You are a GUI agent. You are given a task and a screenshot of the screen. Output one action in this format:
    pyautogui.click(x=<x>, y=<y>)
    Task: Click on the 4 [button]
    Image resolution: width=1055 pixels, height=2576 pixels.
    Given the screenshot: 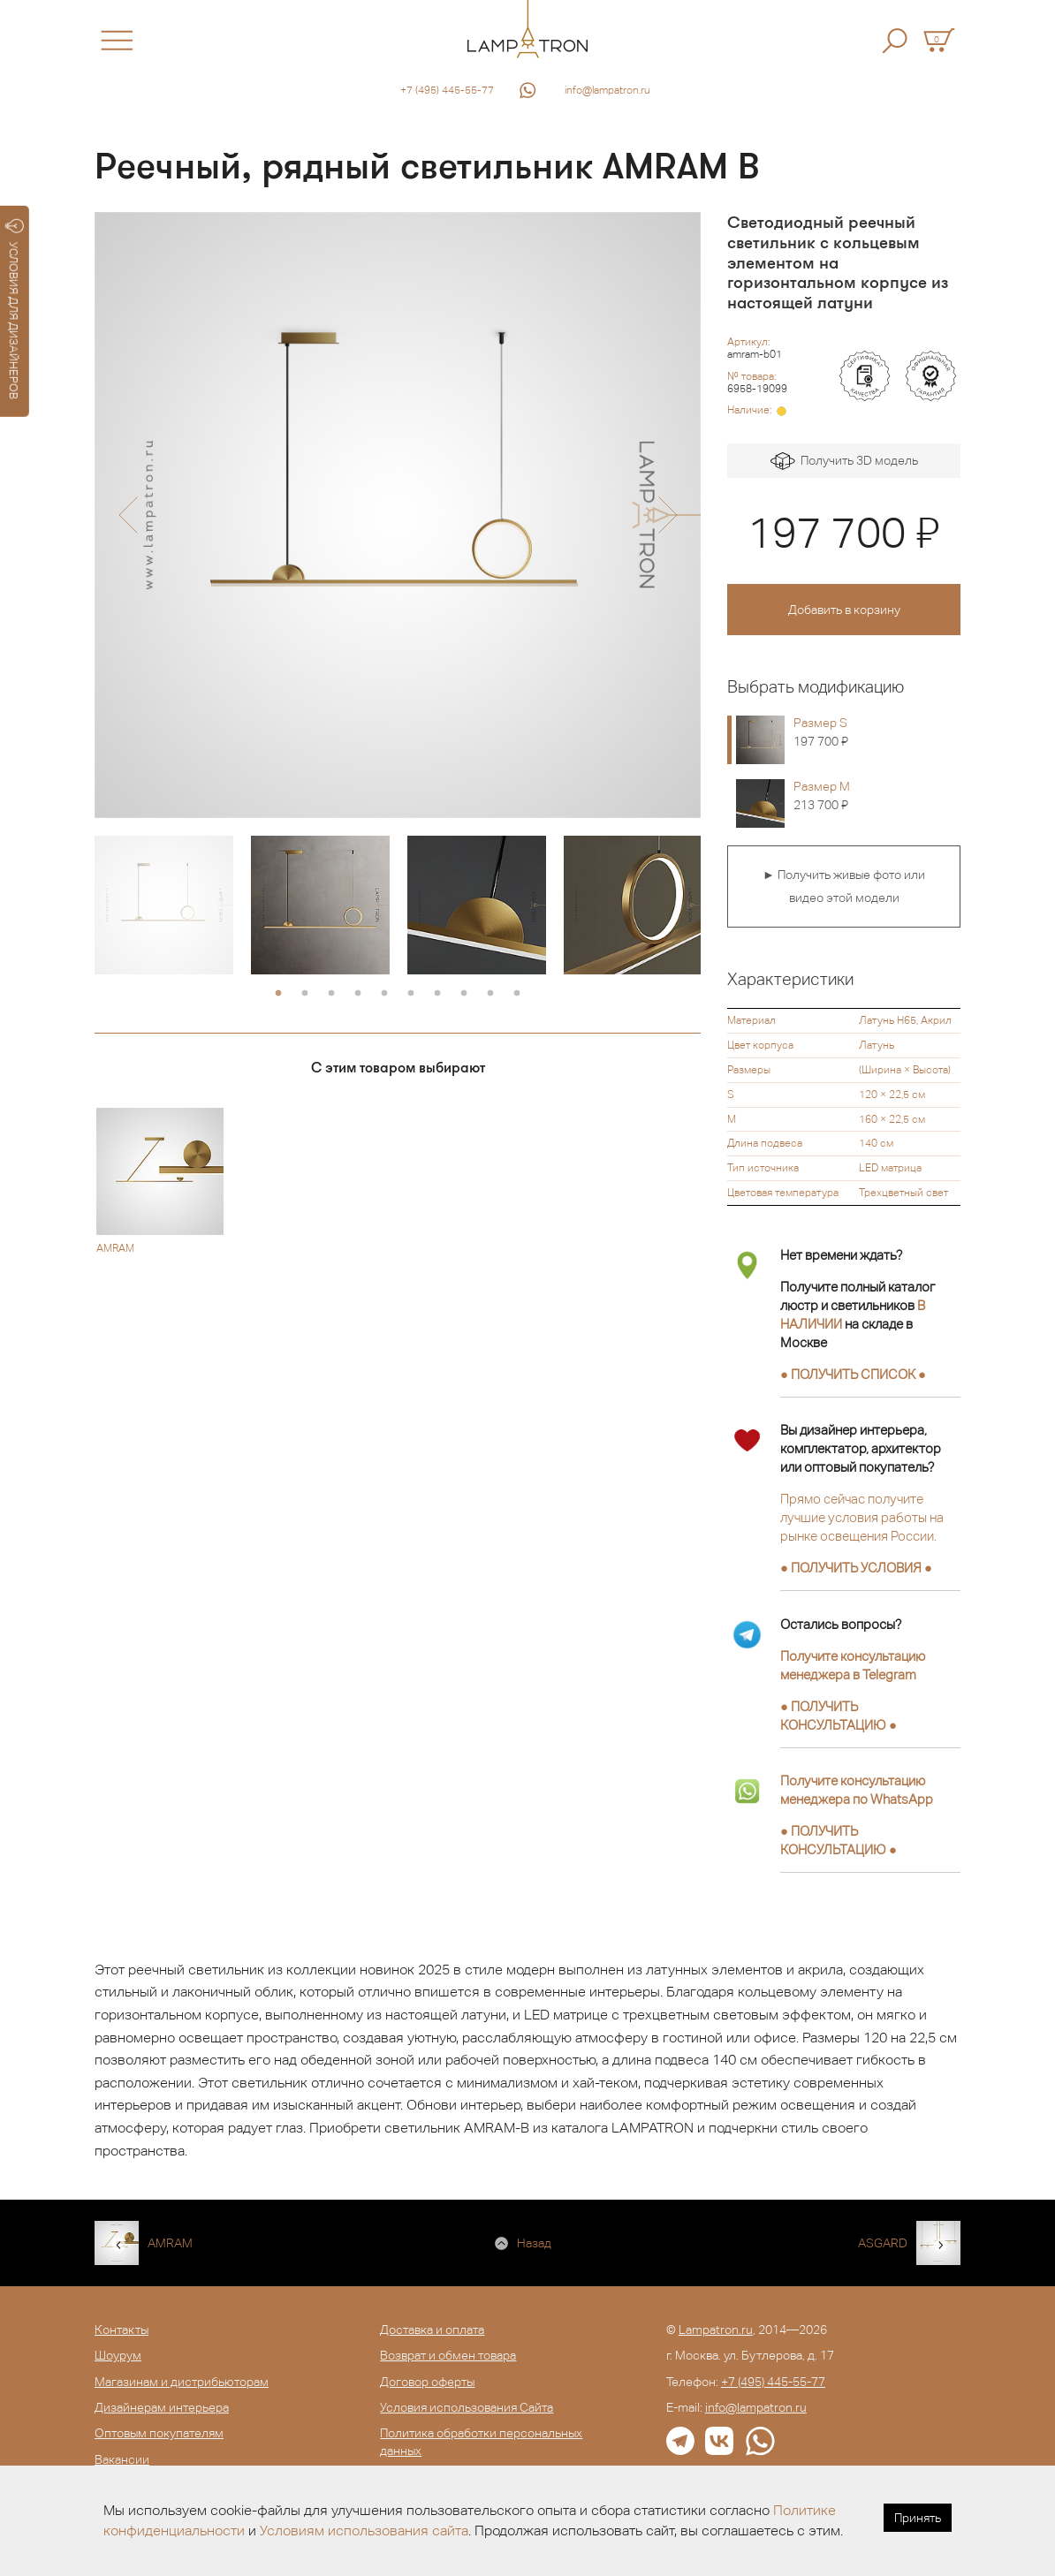 What is the action you would take?
    pyautogui.click(x=358, y=994)
    